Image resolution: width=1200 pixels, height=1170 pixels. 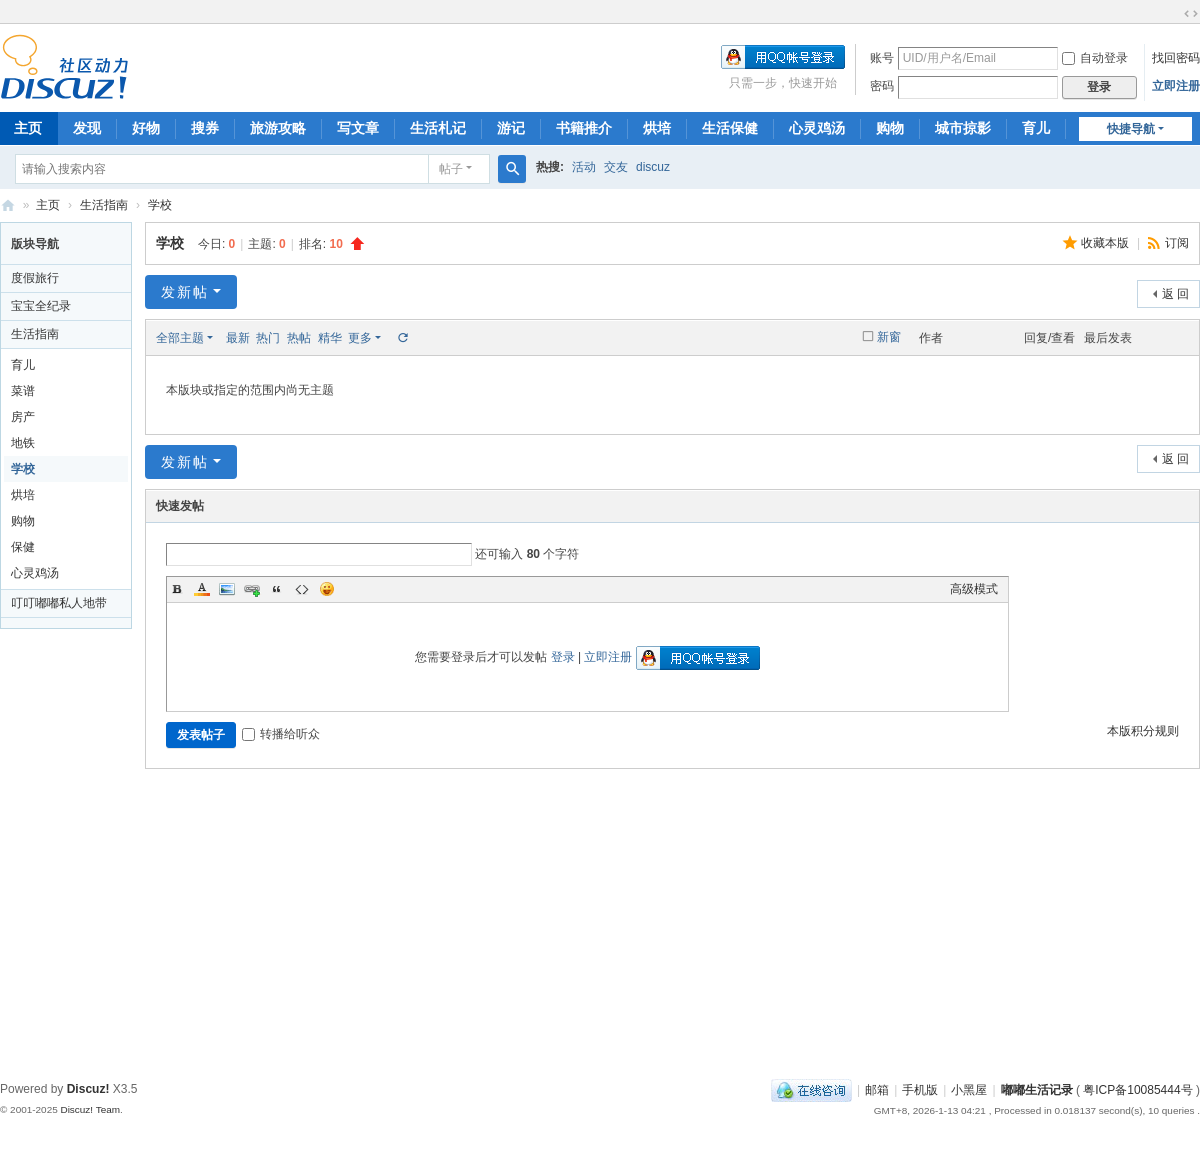 I want to click on 小黑屋, so click(x=969, y=1090).